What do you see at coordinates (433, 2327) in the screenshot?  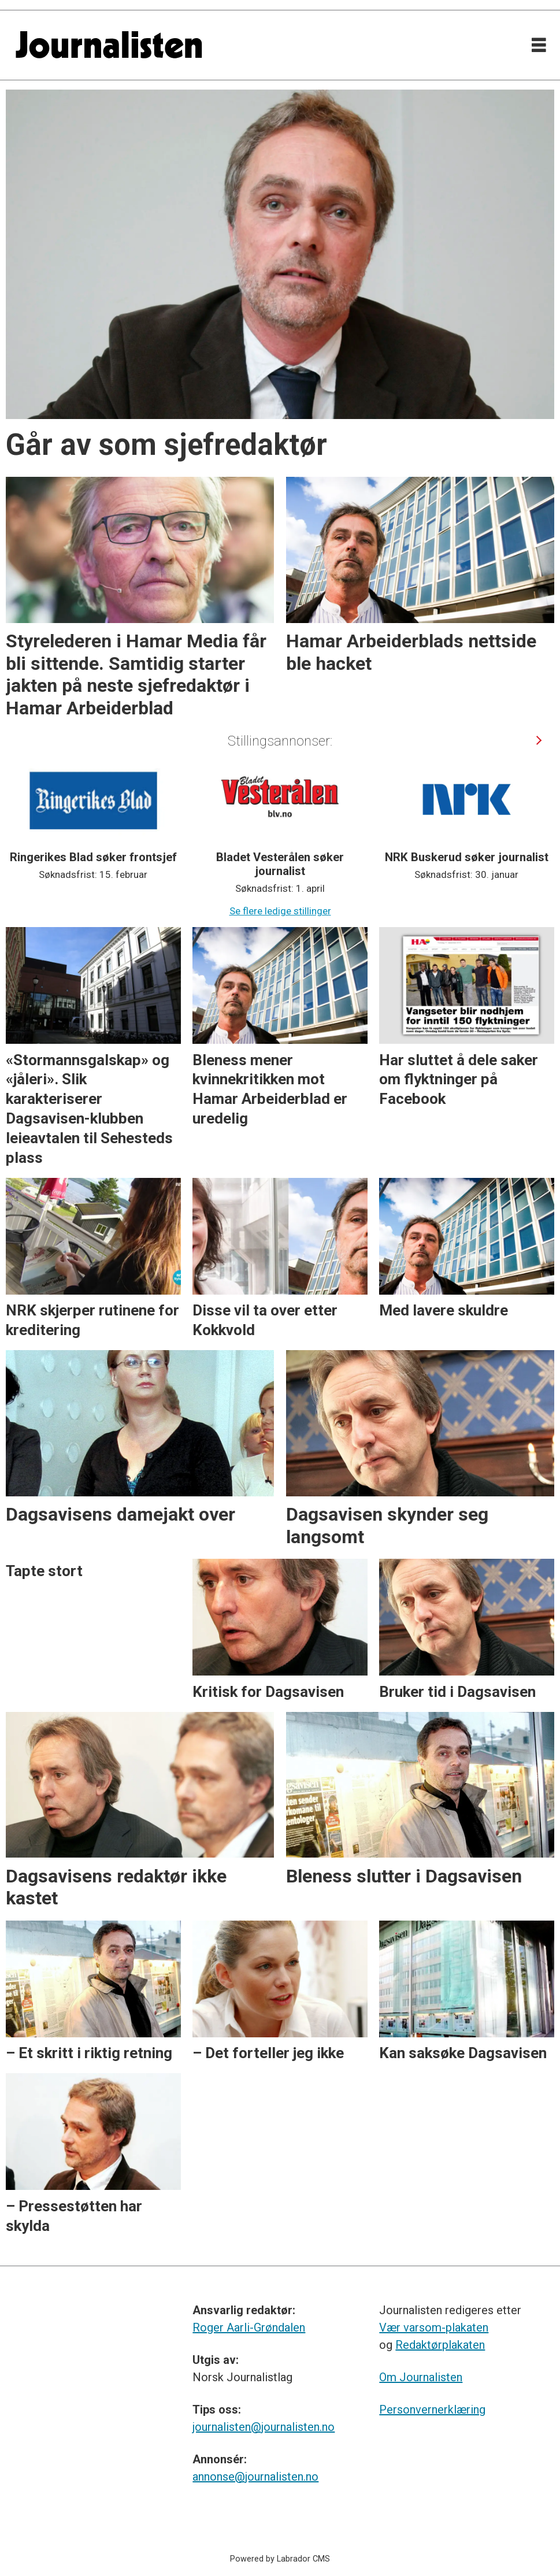 I see `Vær varsom-plakaten` at bounding box center [433, 2327].